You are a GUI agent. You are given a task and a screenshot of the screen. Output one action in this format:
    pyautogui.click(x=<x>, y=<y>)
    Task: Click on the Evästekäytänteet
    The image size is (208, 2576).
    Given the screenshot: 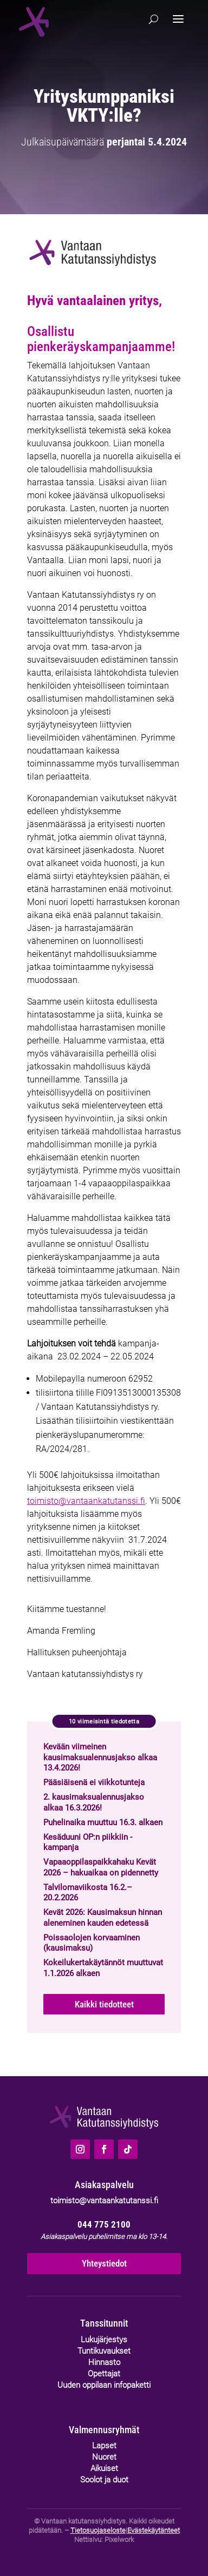 What is the action you would take?
    pyautogui.click(x=153, y=2530)
    